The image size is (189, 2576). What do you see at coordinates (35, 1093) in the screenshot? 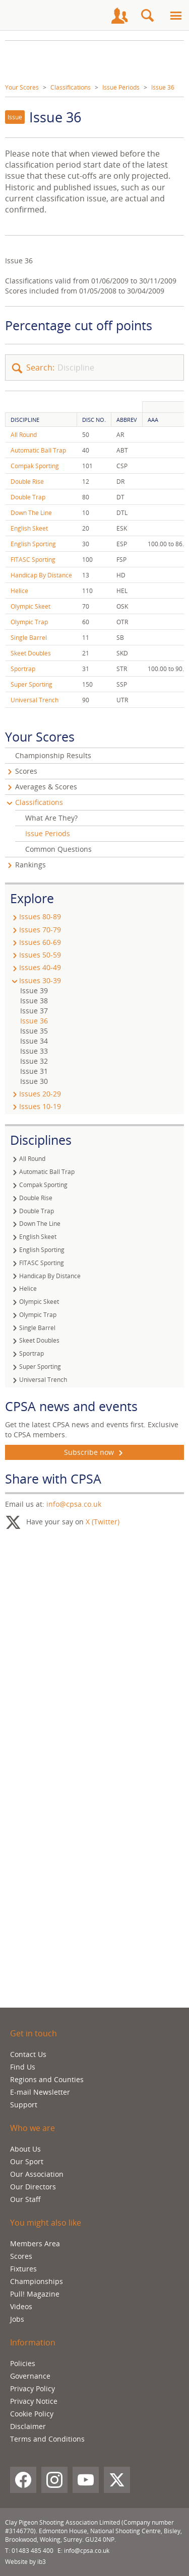
I see `Issues 20-29` at bounding box center [35, 1093].